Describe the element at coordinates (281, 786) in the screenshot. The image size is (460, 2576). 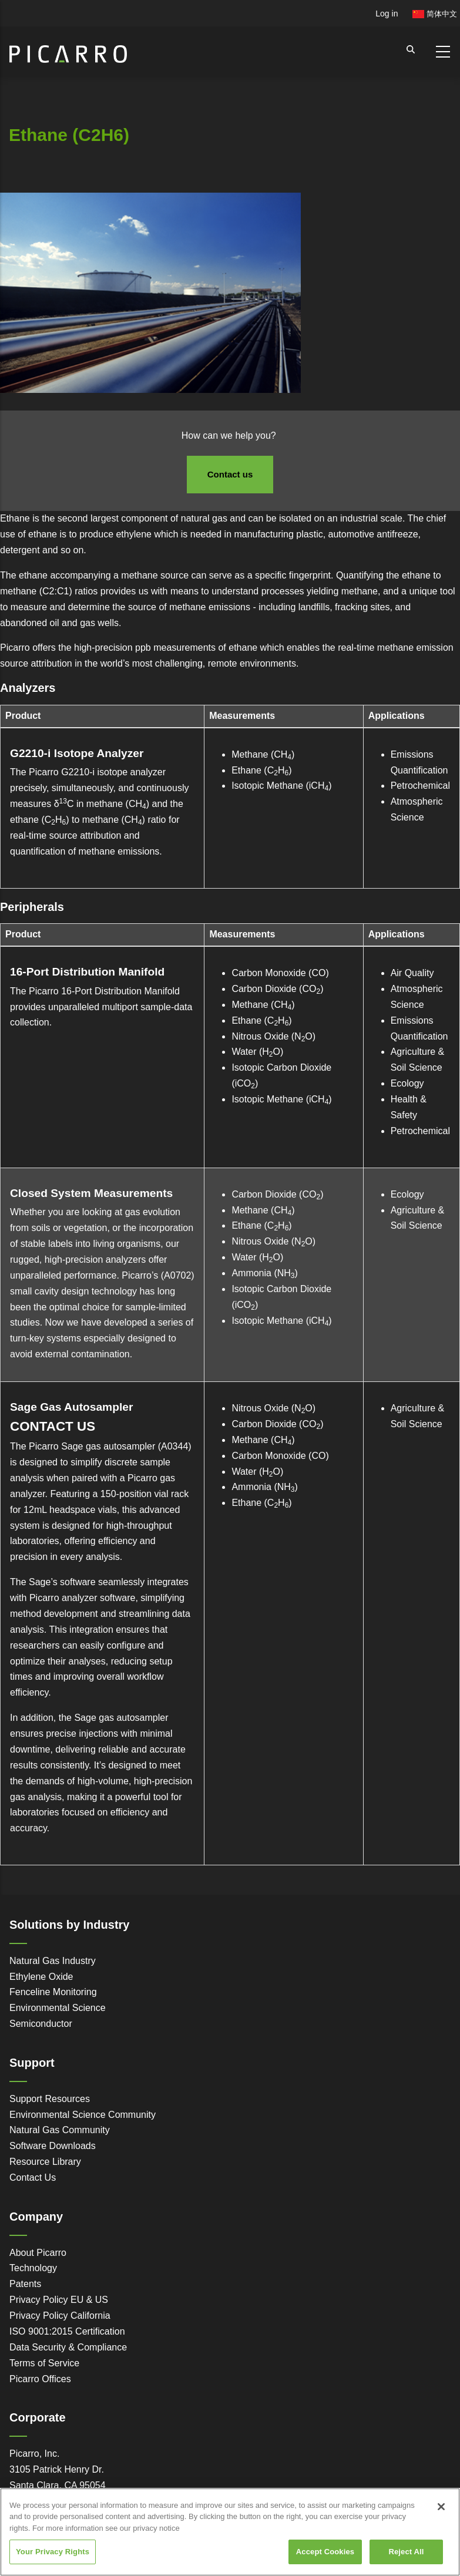
I see `Isotopic Methane (iCH)` at that location.